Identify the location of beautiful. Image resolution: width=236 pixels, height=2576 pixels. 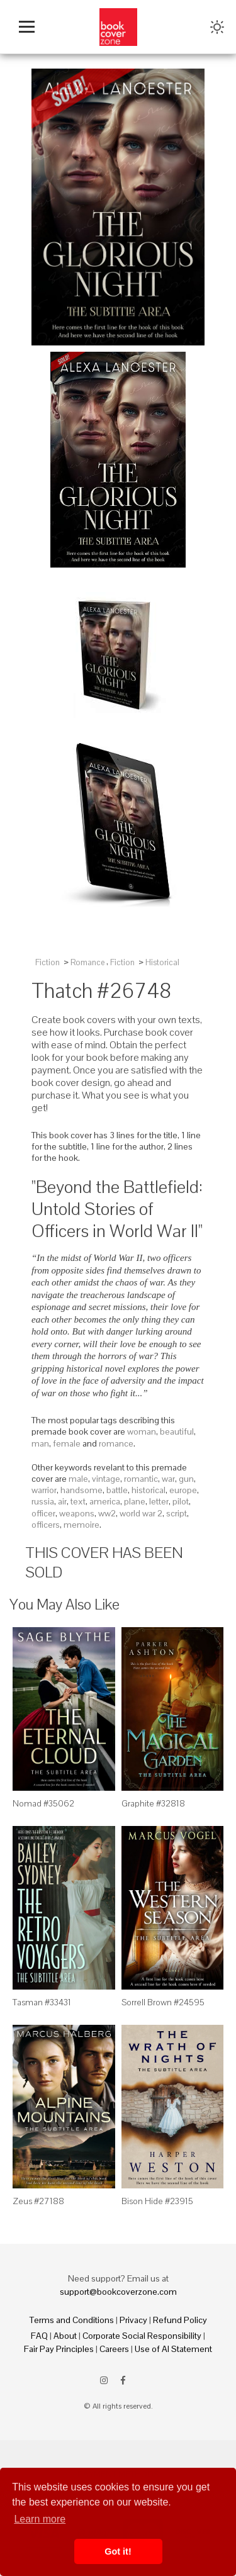
(177, 1431).